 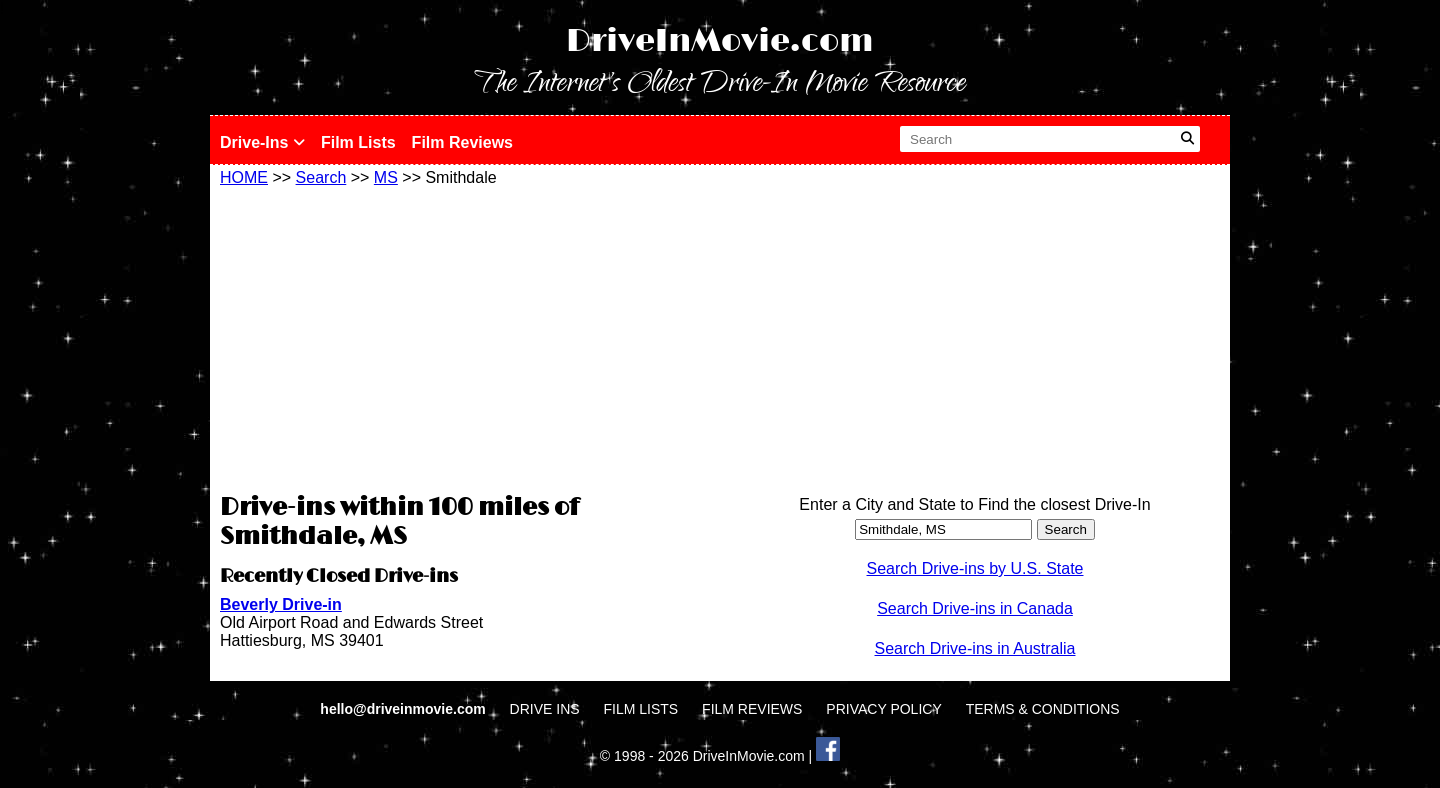 I want to click on Search Drive-ins by U.S. State, so click(x=975, y=568).